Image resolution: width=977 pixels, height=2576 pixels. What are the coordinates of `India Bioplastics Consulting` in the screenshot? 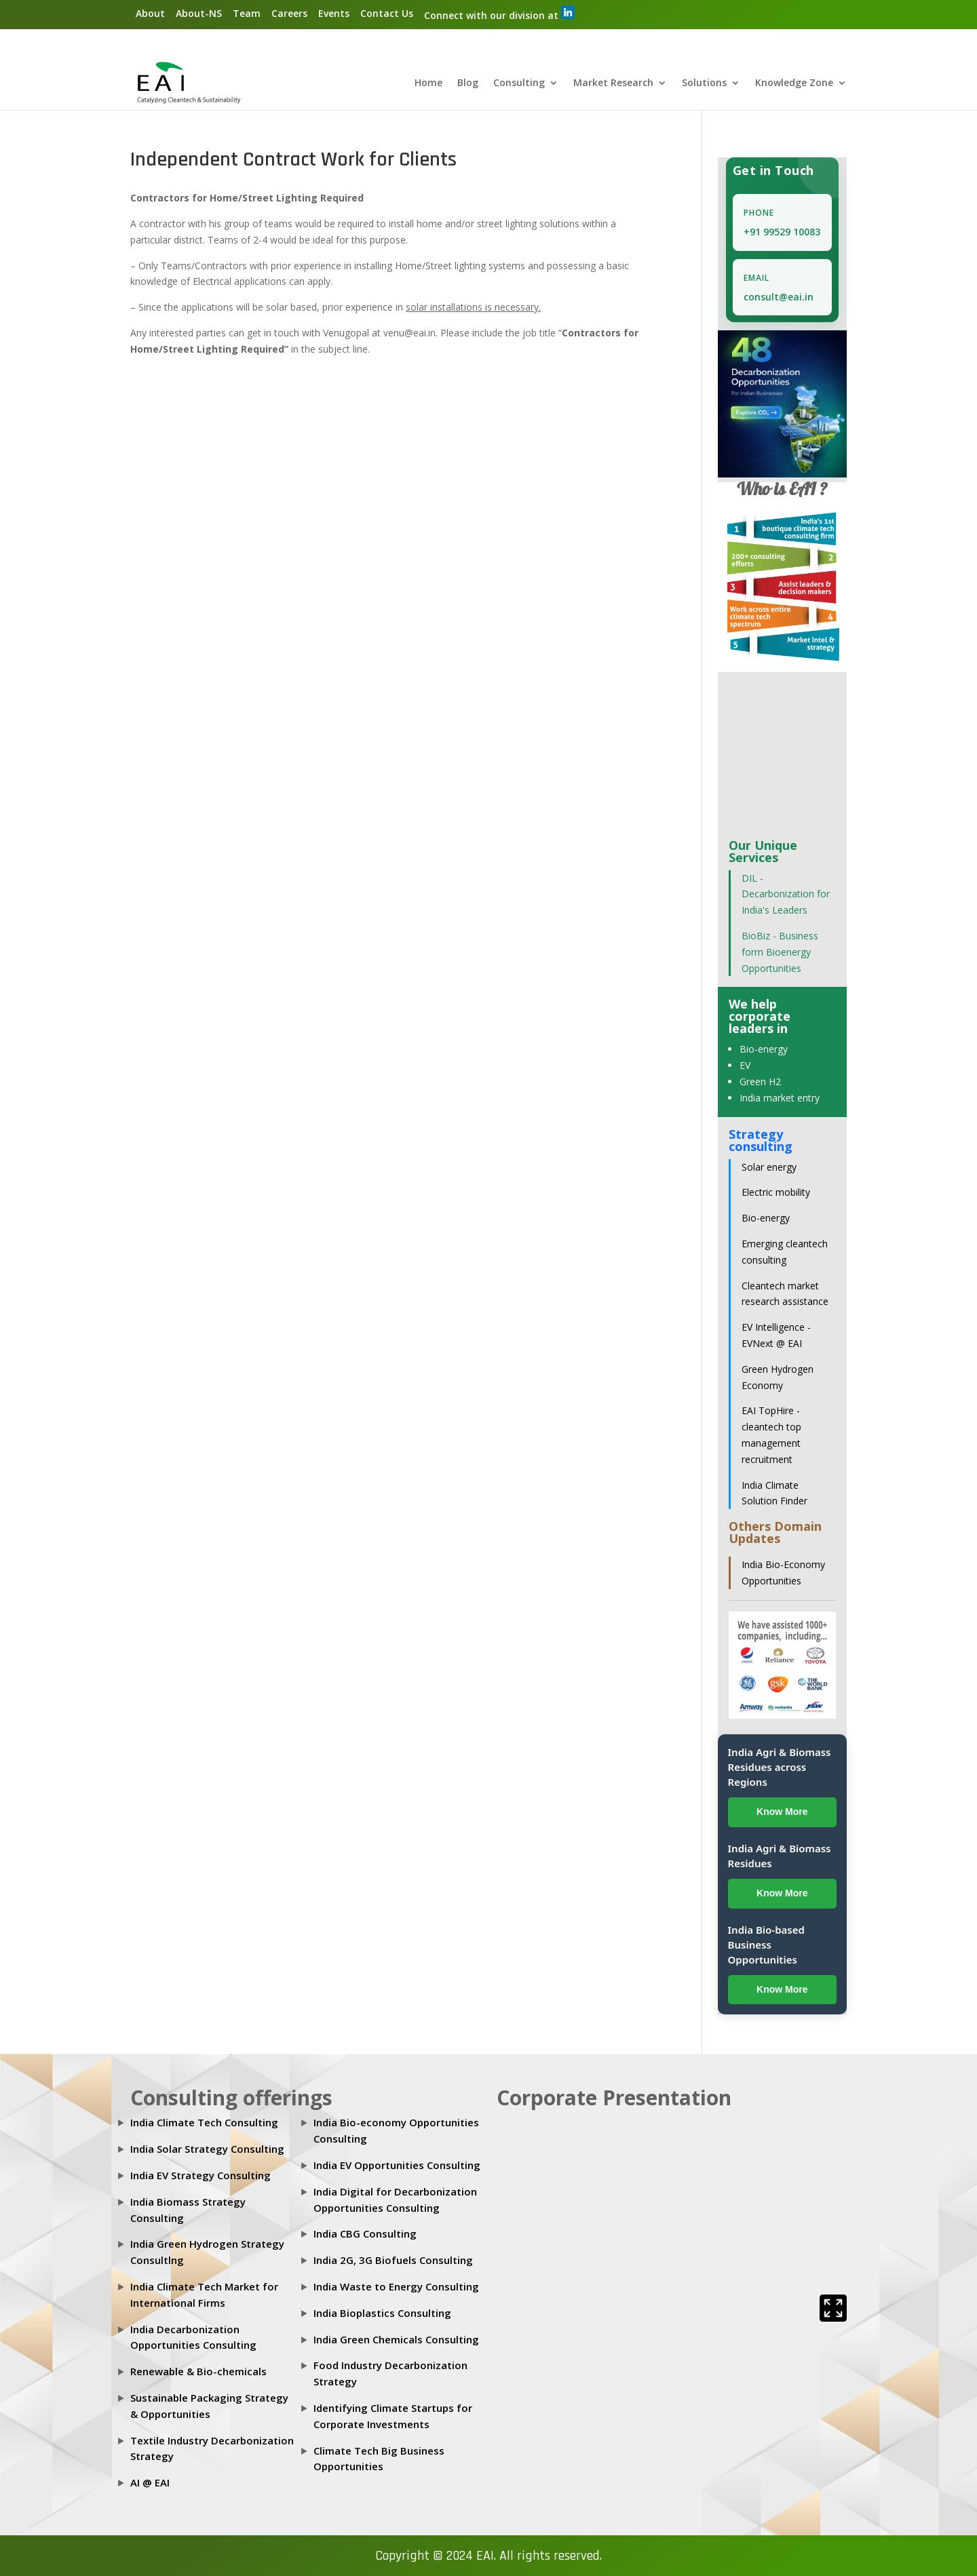 It's located at (382, 2313).